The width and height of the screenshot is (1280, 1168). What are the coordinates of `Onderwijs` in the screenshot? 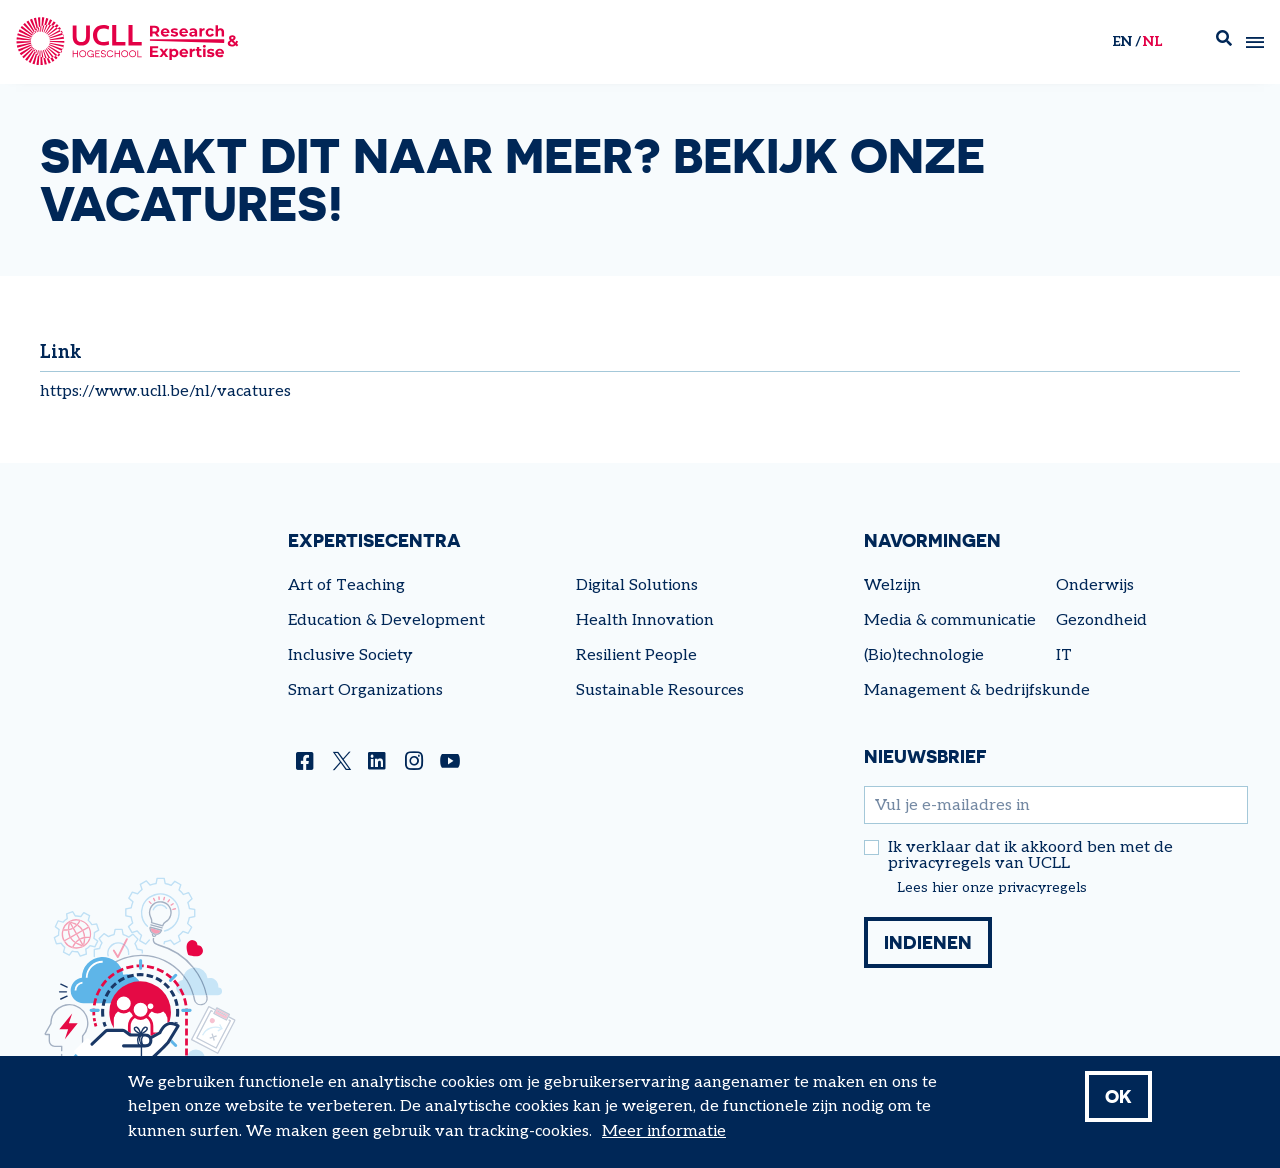 It's located at (1095, 585).